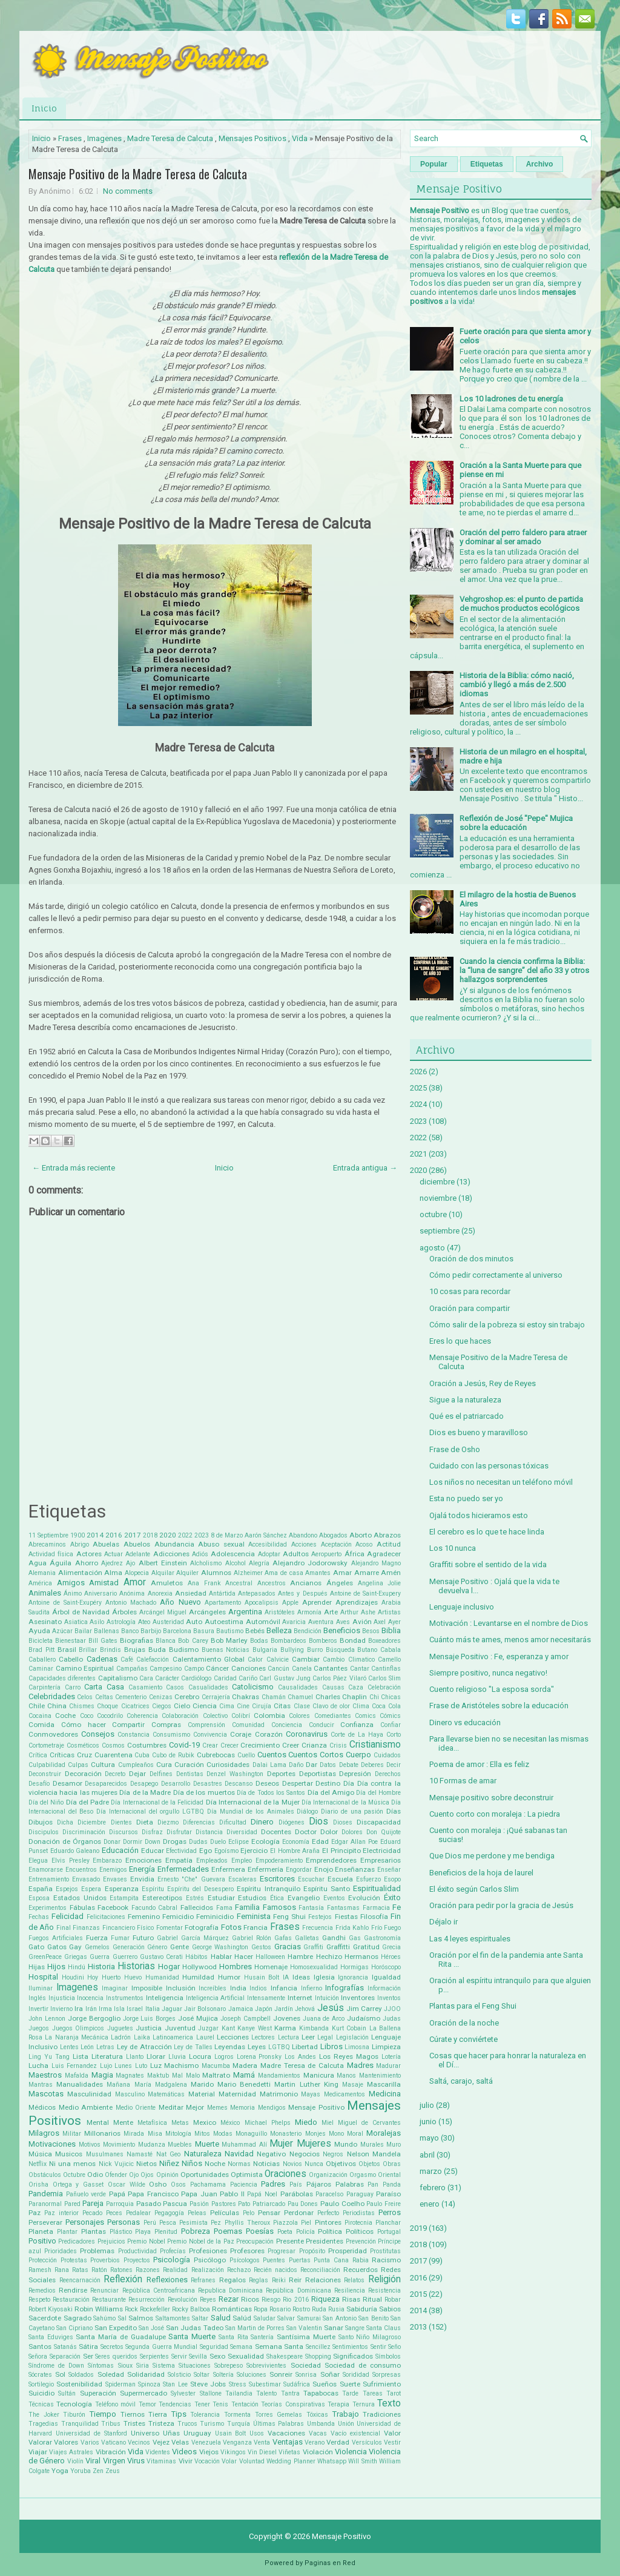 Image resolution: width=620 pixels, height=2576 pixels. What do you see at coordinates (386, 2047) in the screenshot?
I see `Limpieza` at bounding box center [386, 2047].